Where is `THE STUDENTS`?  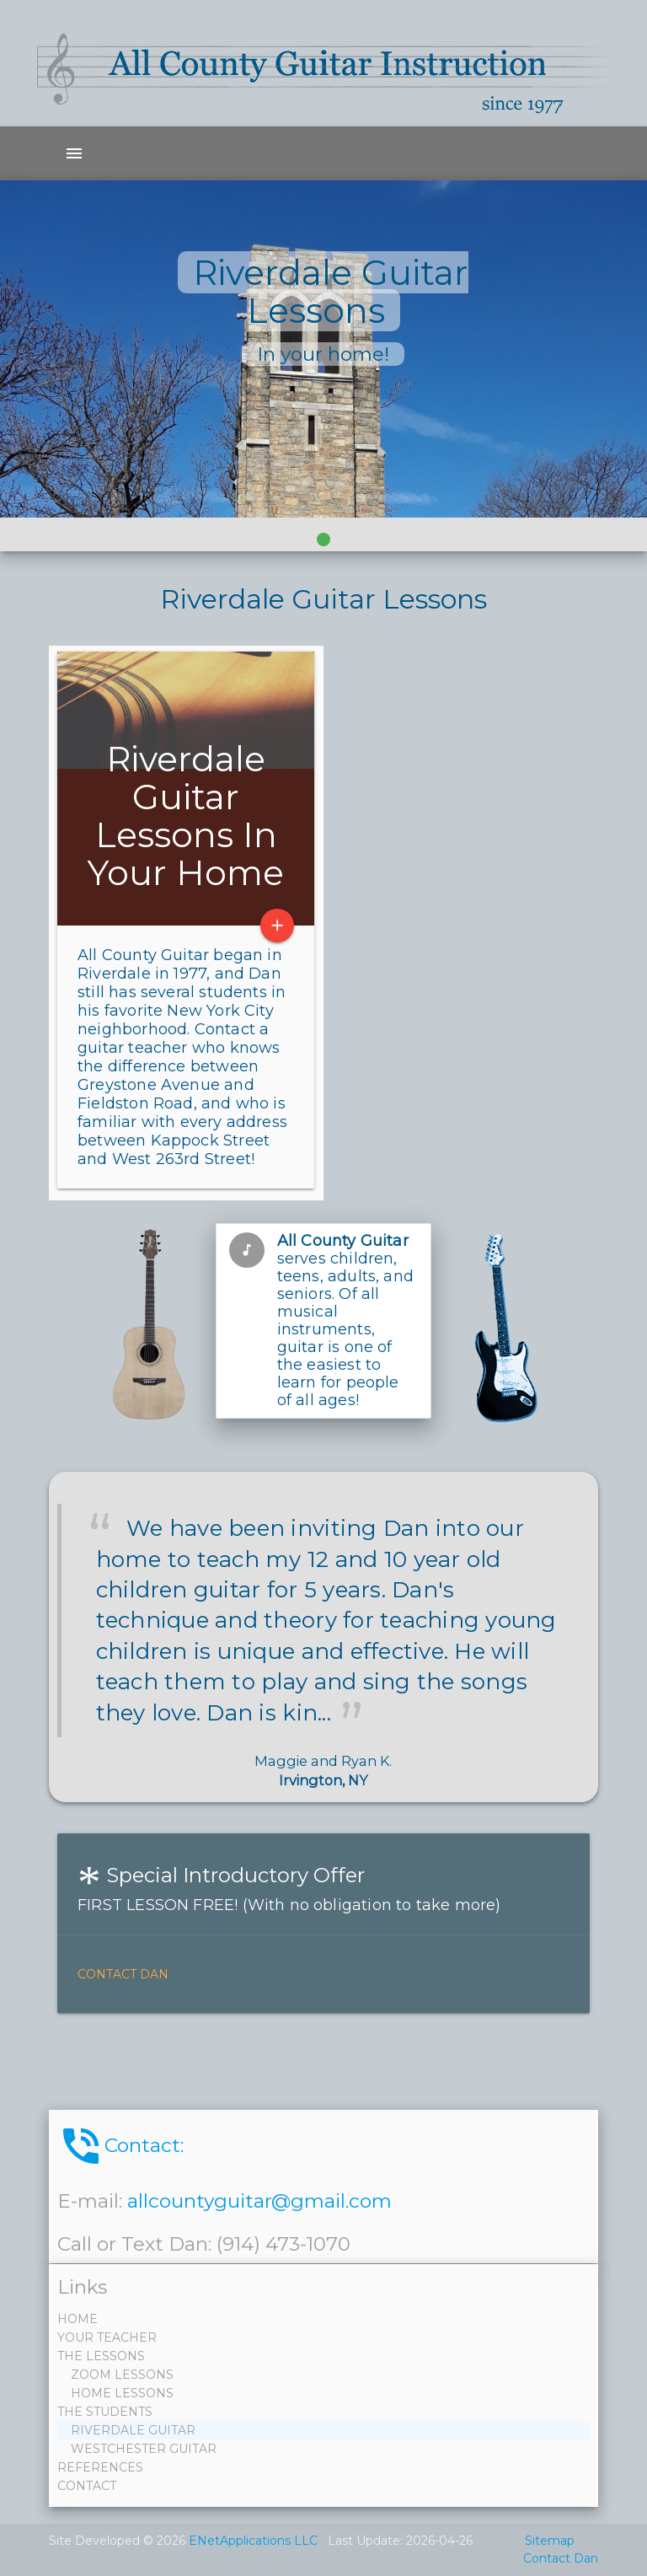
THE STUDENTS is located at coordinates (106, 2411).